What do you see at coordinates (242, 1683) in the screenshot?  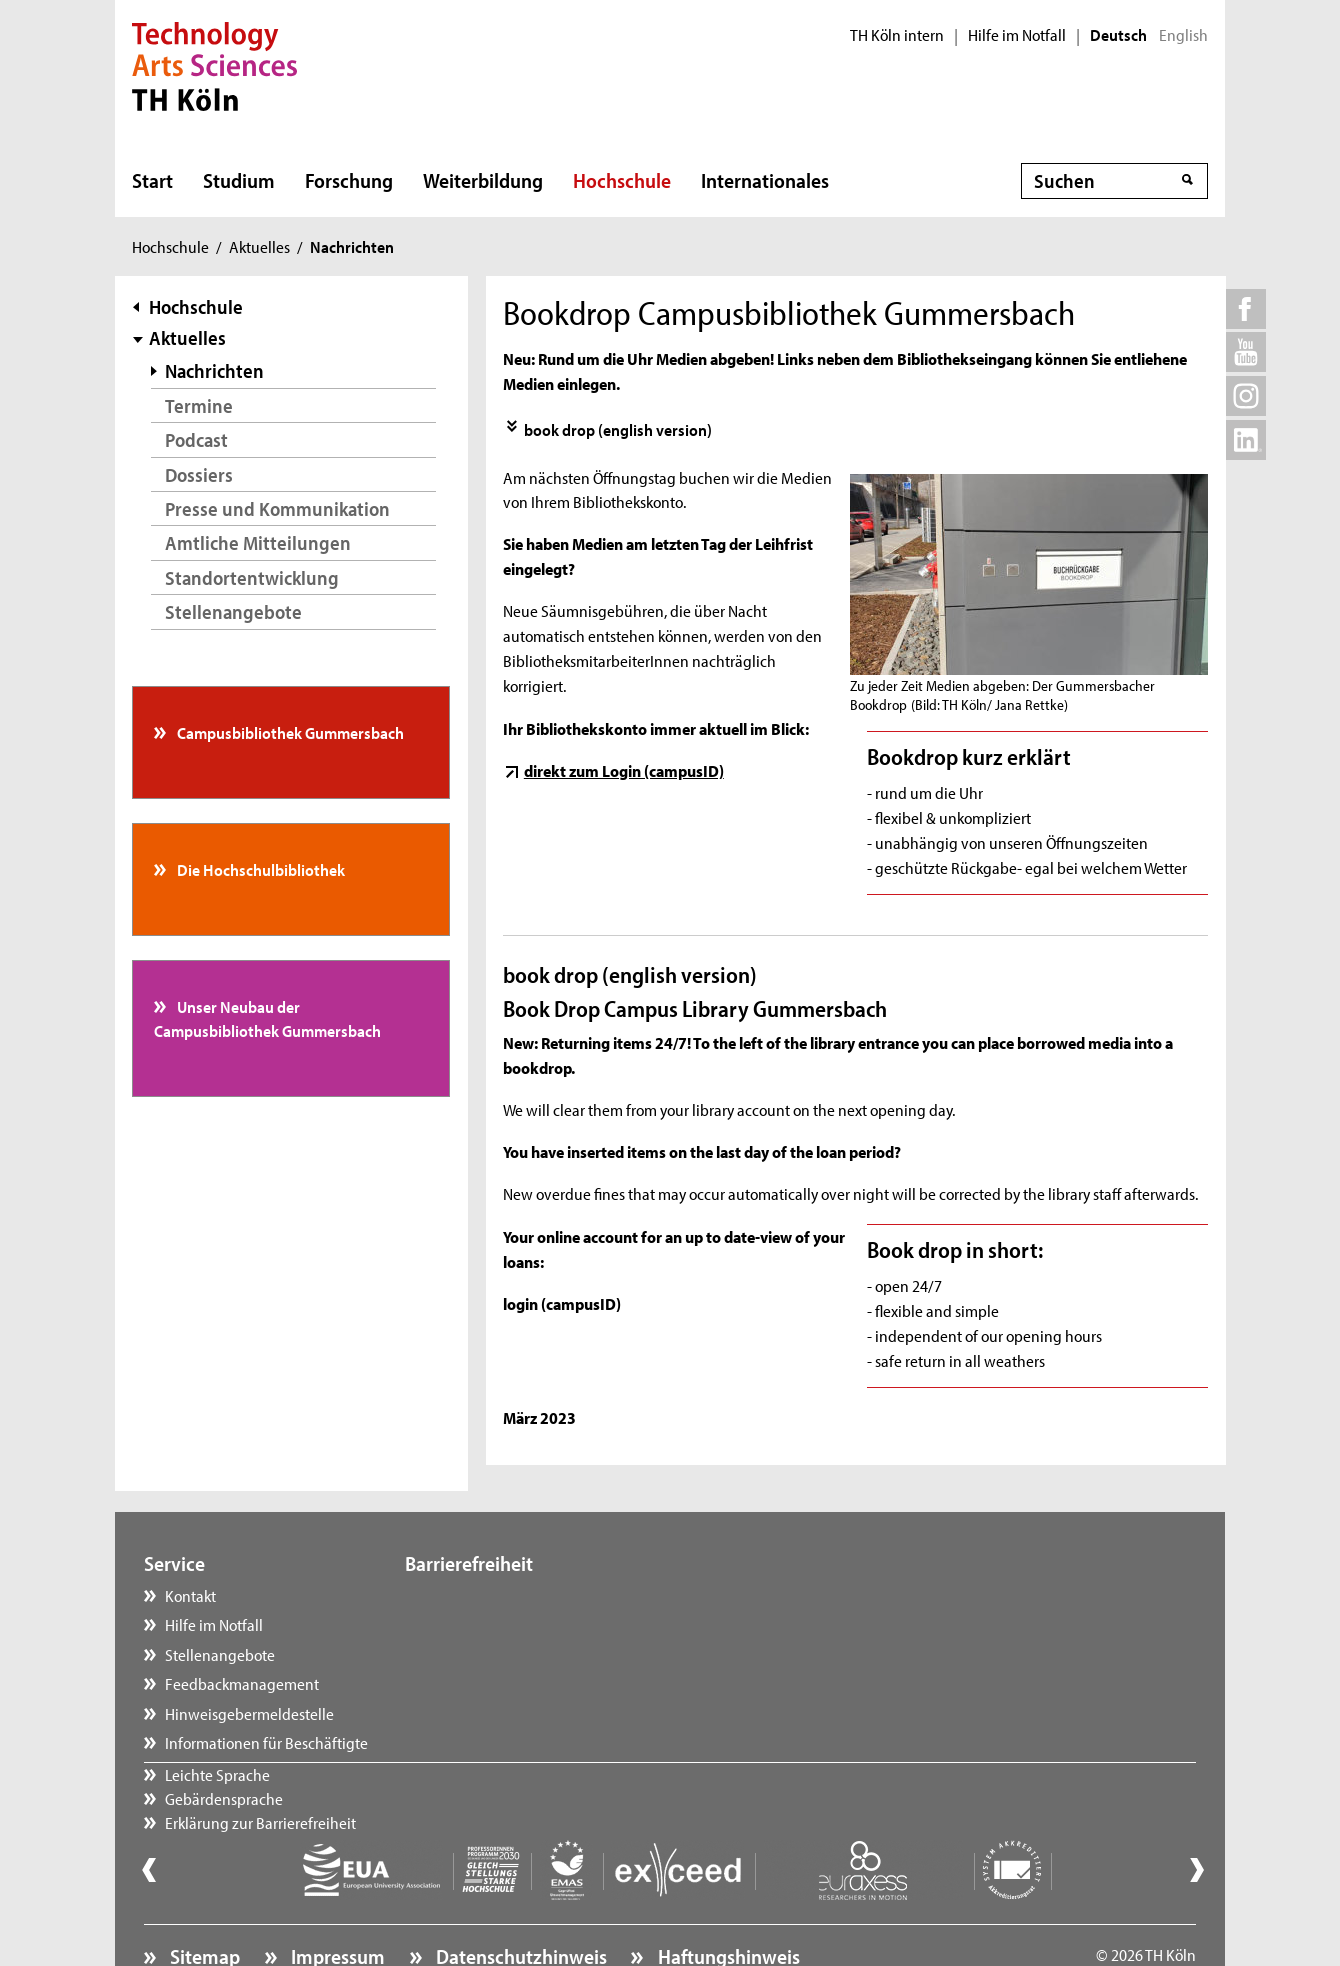 I see `Feedbackmanagement` at bounding box center [242, 1683].